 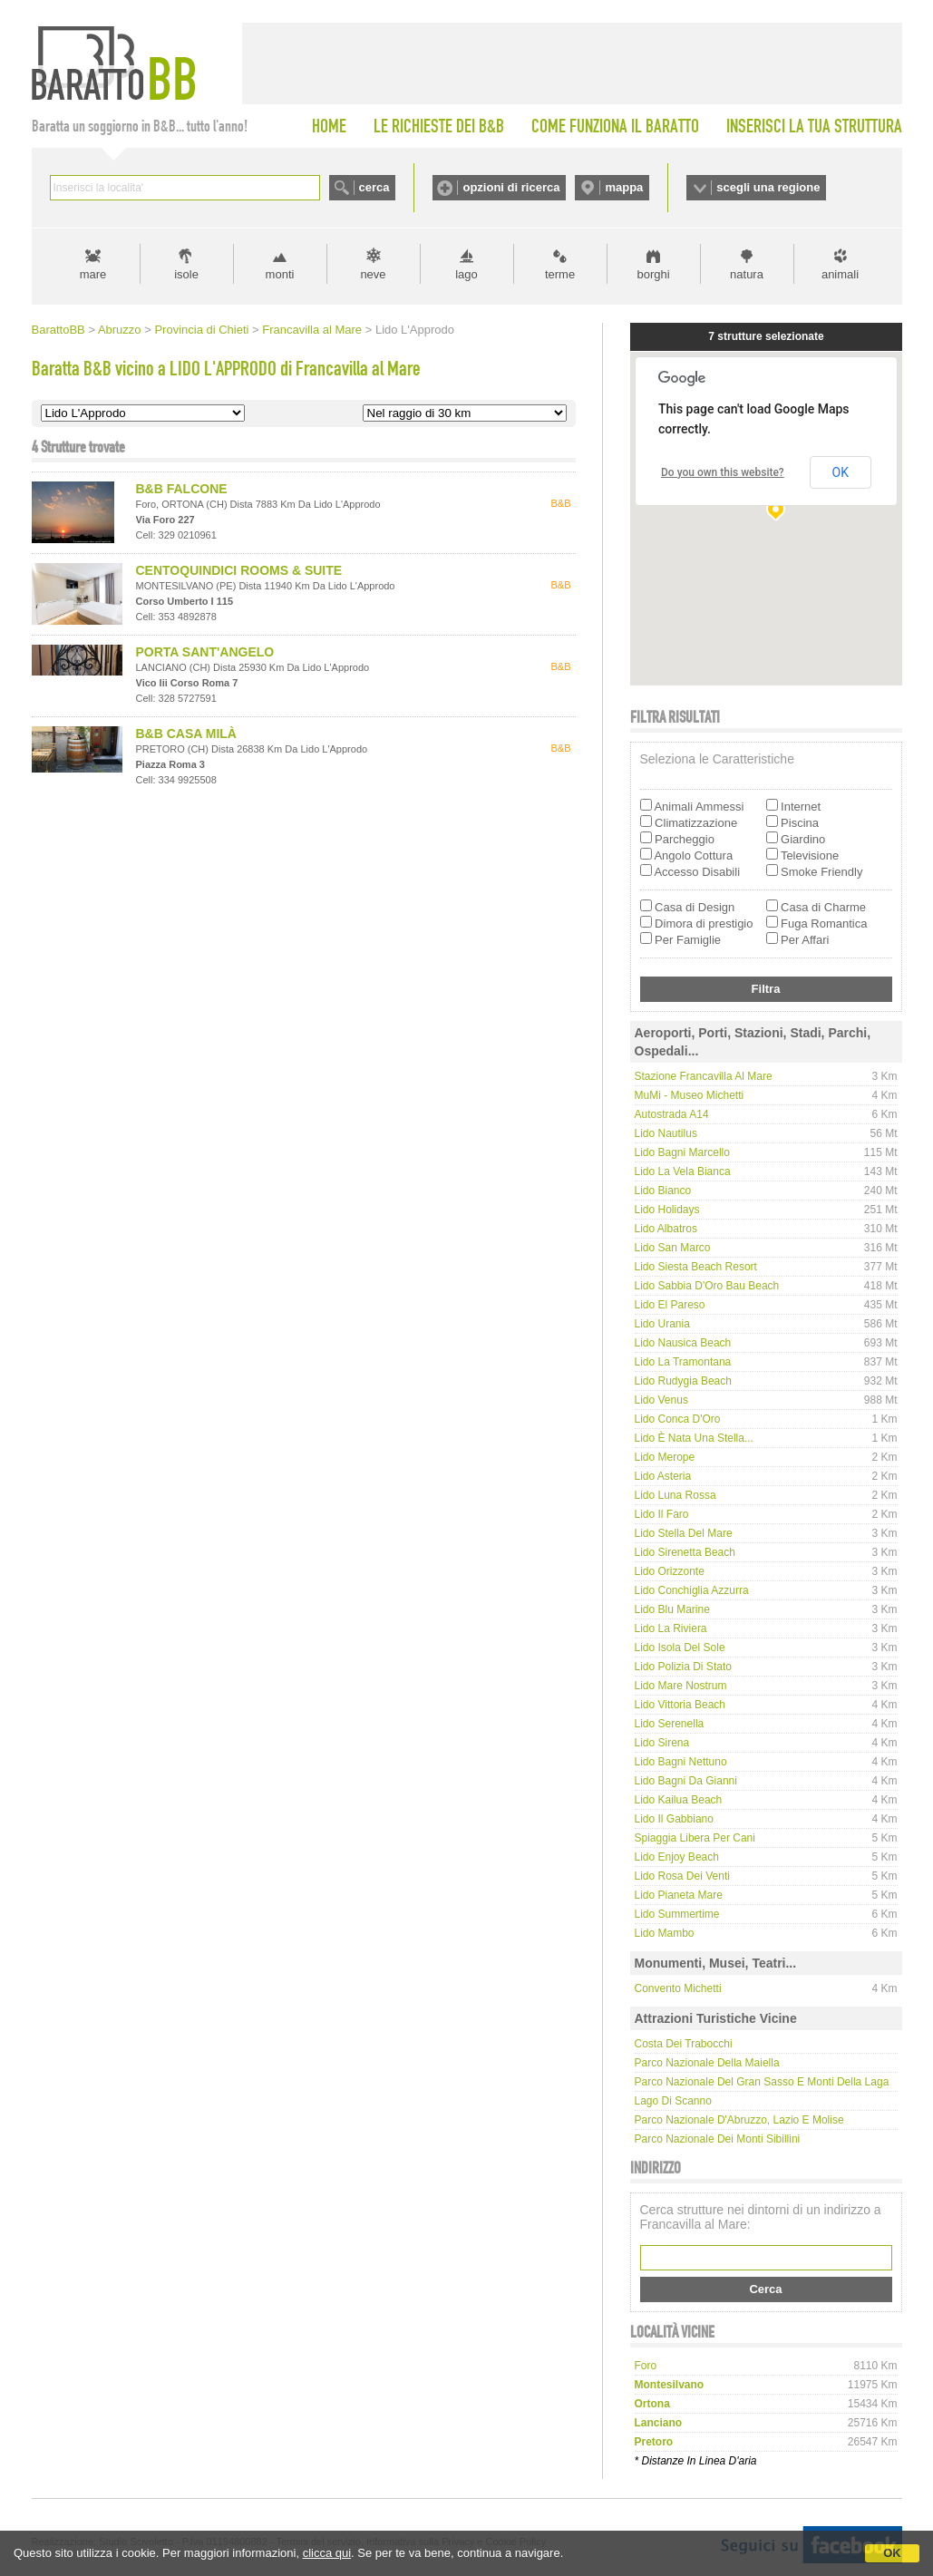 I want to click on Lido Polizia di Stato, so click(x=683, y=1666).